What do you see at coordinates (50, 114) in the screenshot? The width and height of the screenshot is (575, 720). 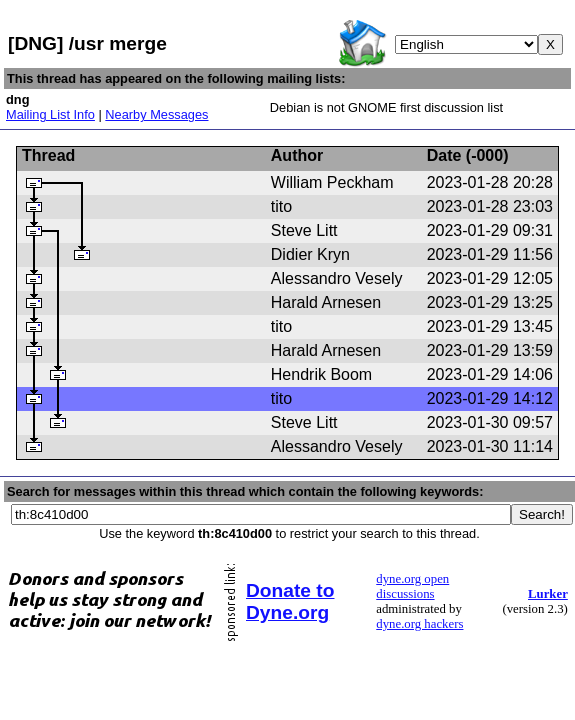 I see `Mailing List Info` at bounding box center [50, 114].